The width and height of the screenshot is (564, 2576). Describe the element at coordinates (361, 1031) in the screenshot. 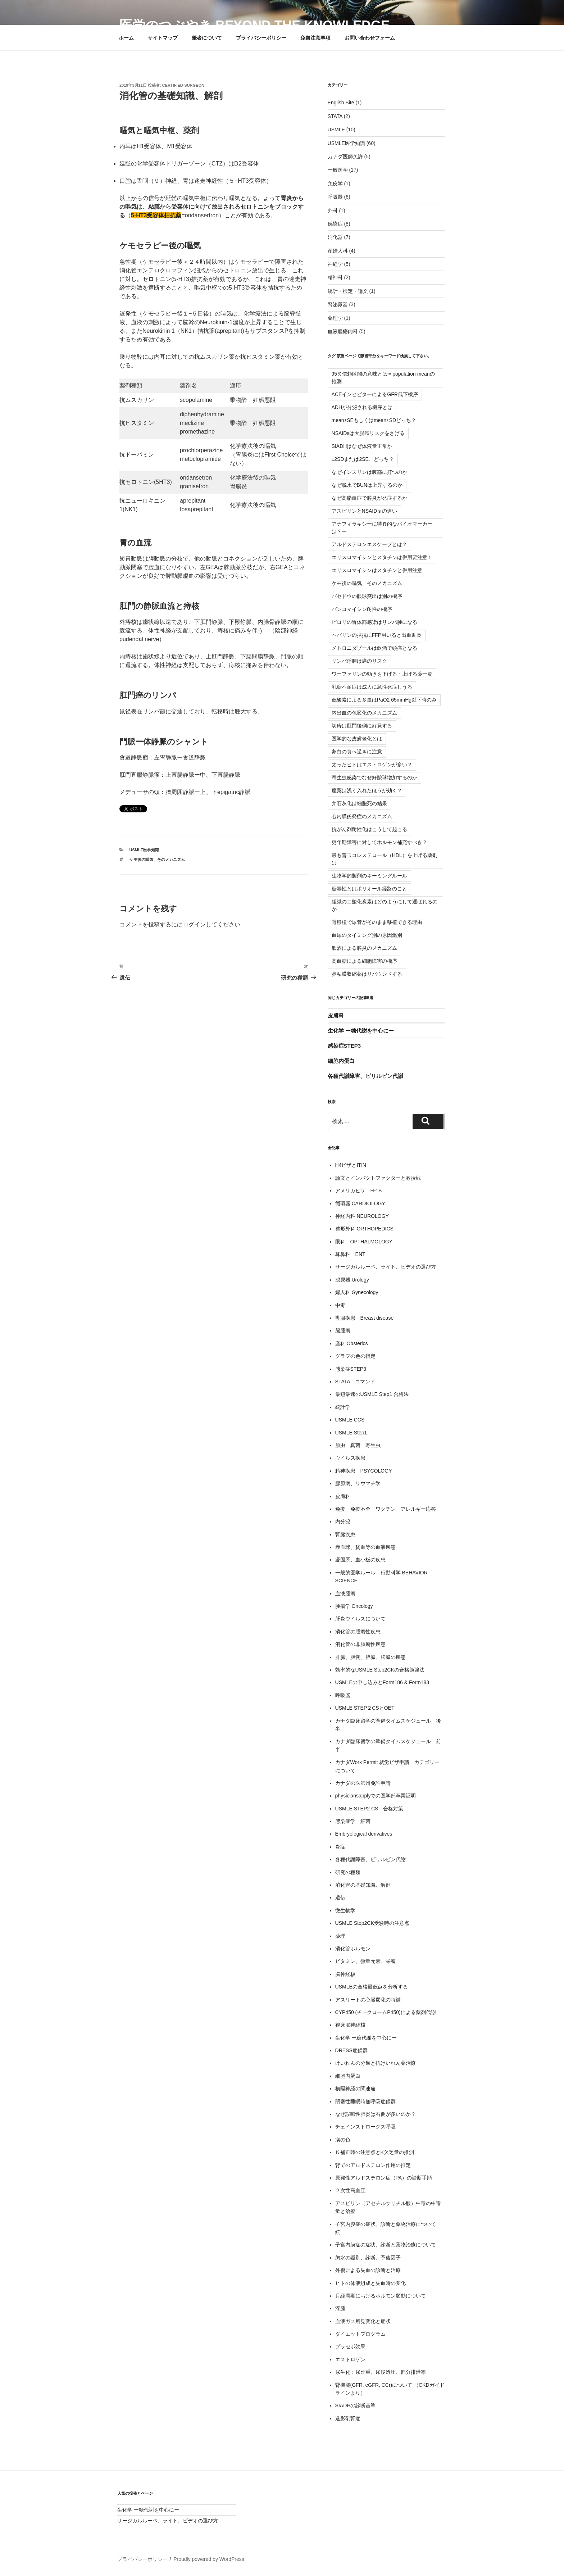

I see `生化学 ー糖代謝を中心にー` at that location.